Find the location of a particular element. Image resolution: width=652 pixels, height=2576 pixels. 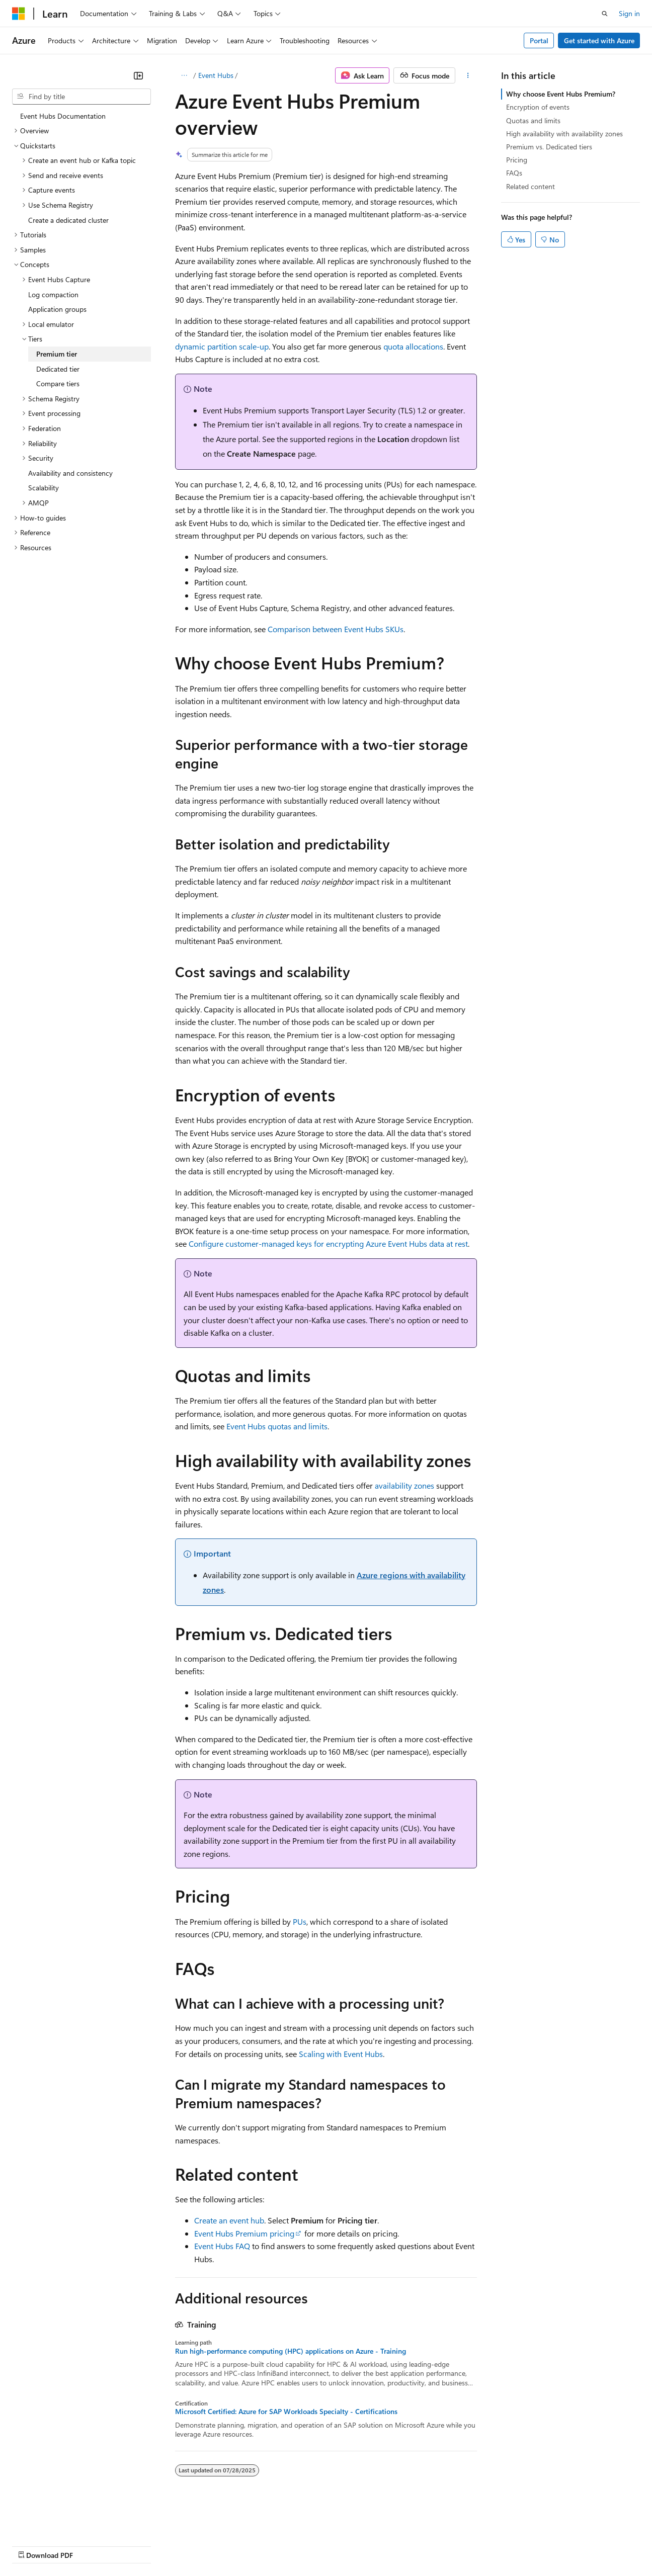

Create a dedicated cluster [treeitem] is located at coordinates (68, 220).